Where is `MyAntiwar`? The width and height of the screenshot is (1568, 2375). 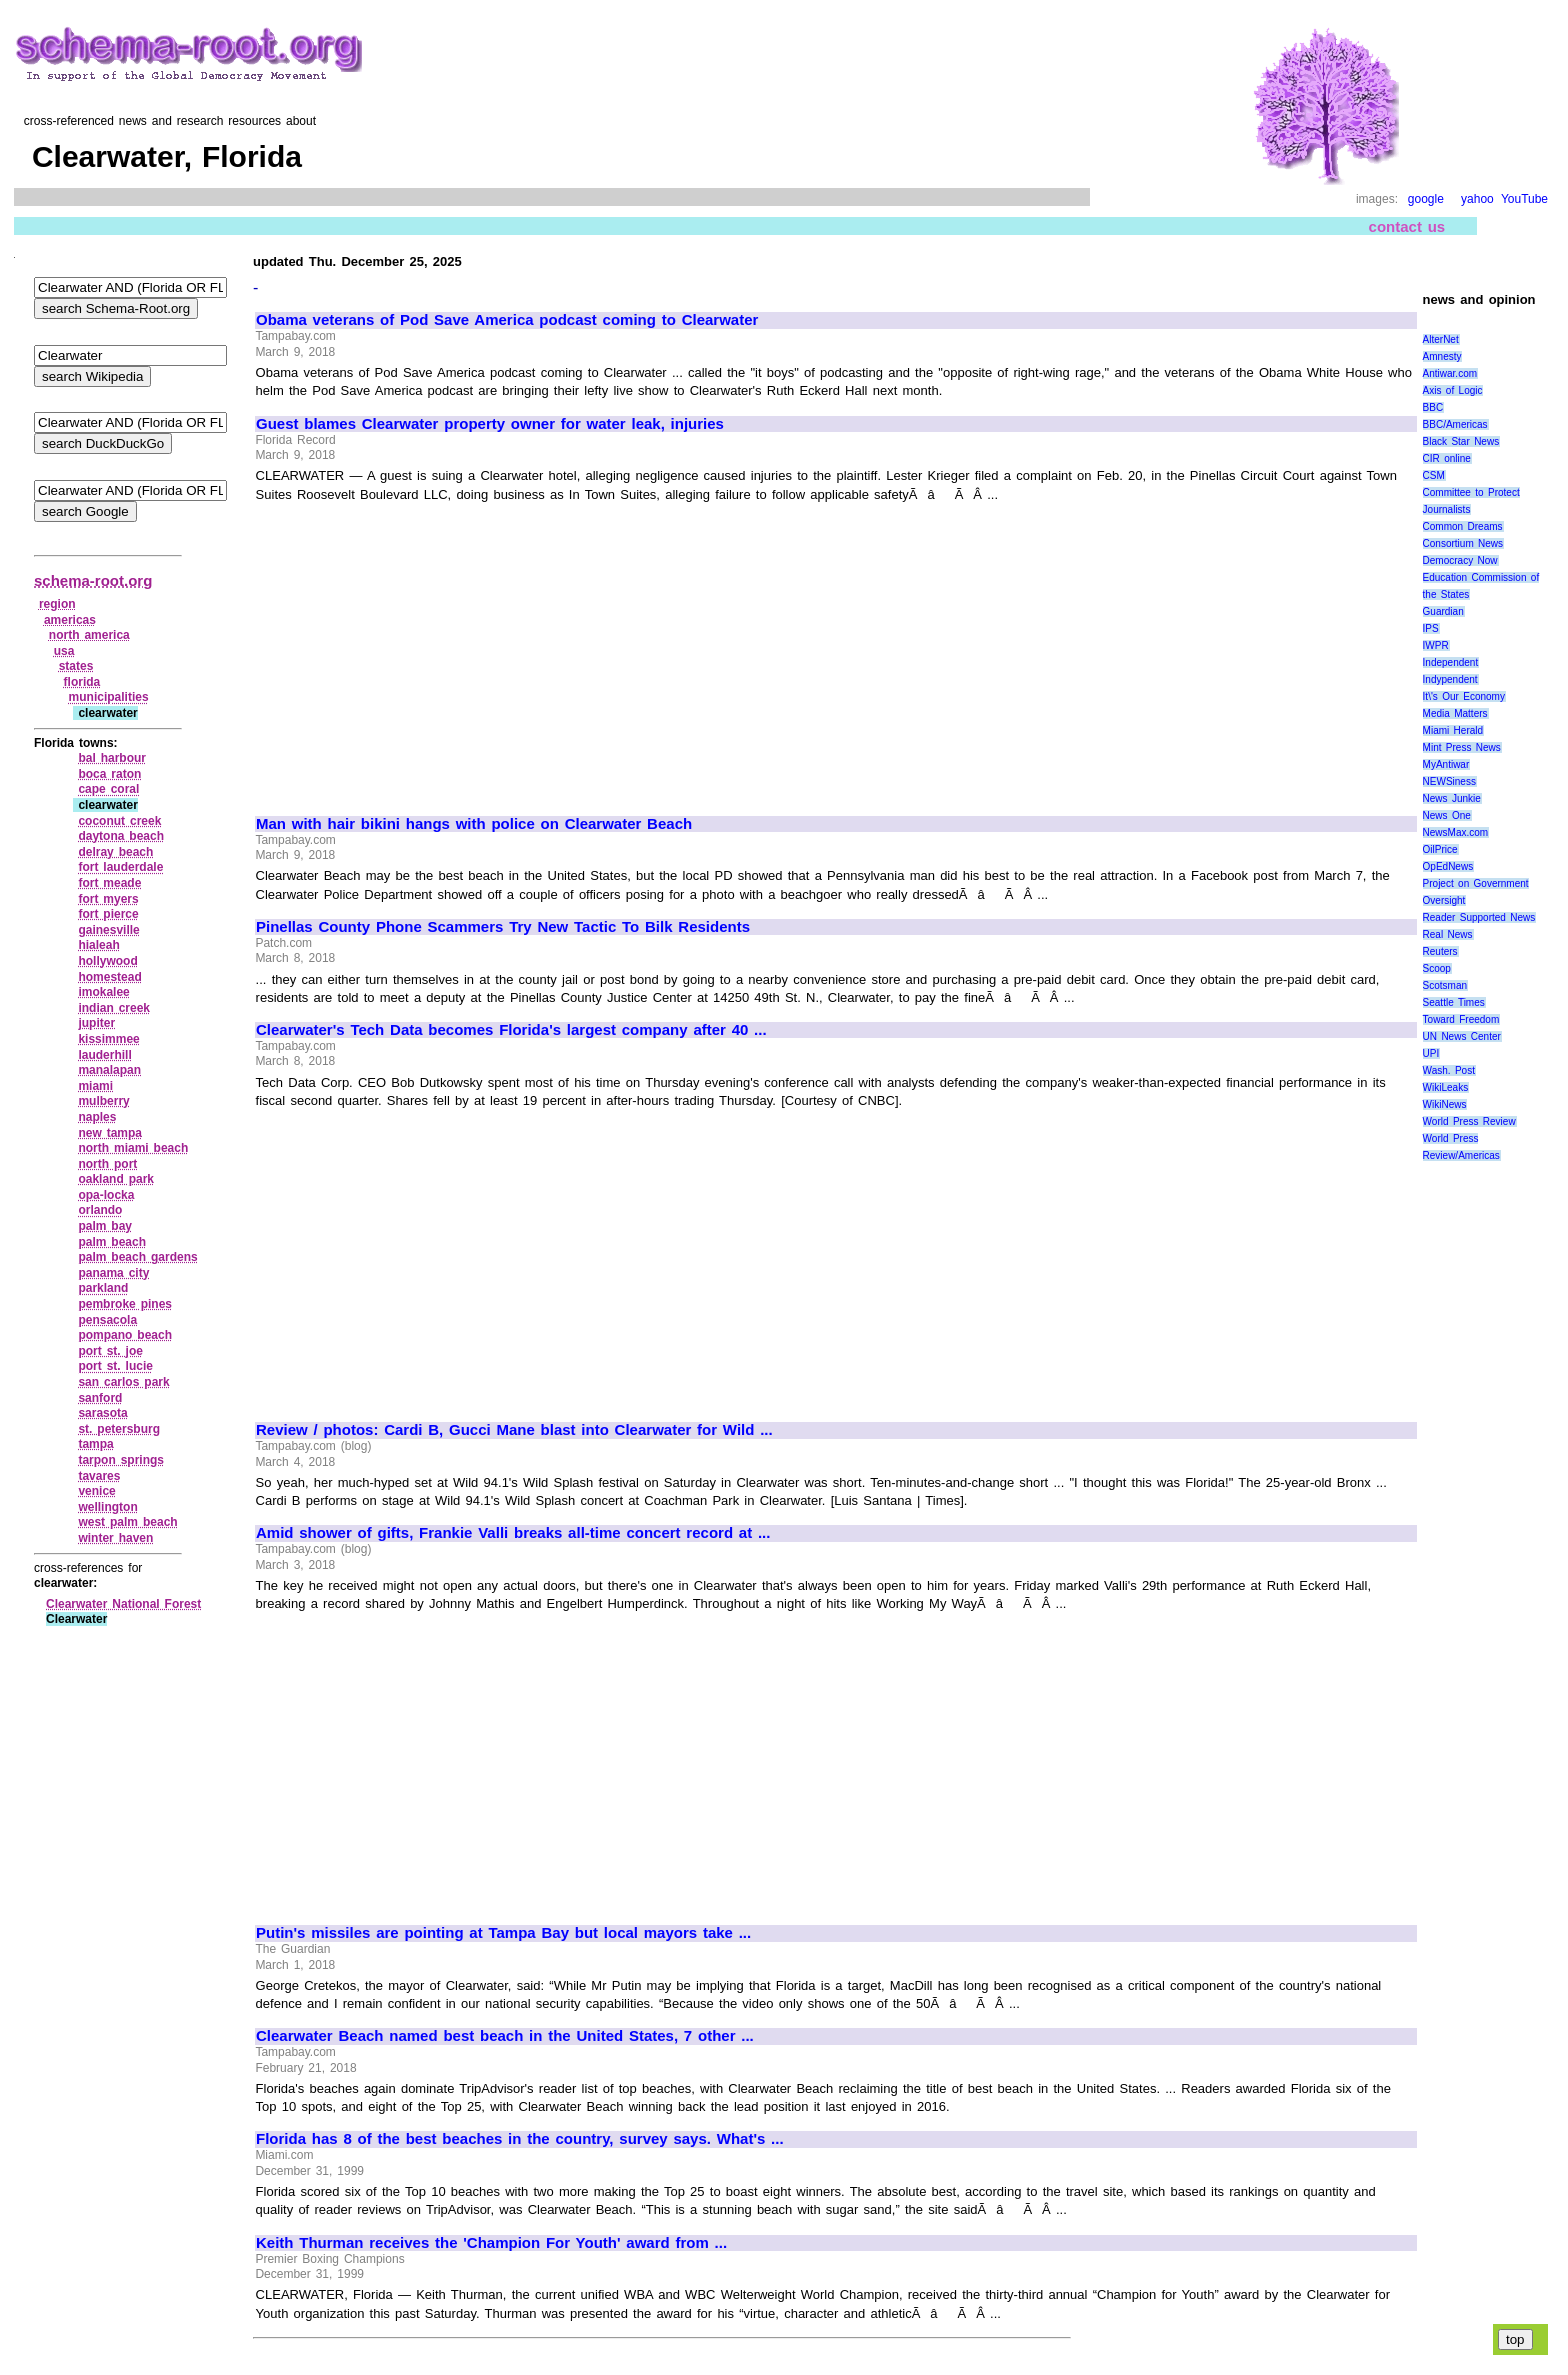 MyAntiwar is located at coordinates (1446, 764).